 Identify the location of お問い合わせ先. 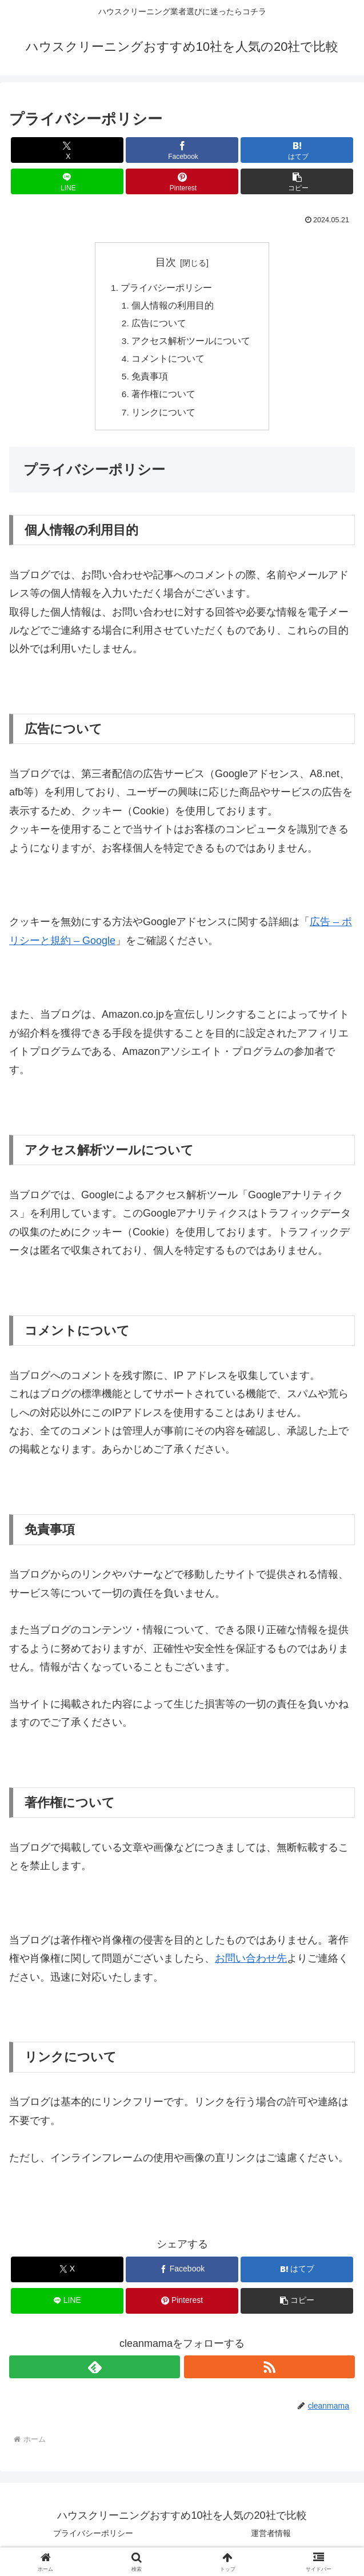
(251, 1964).